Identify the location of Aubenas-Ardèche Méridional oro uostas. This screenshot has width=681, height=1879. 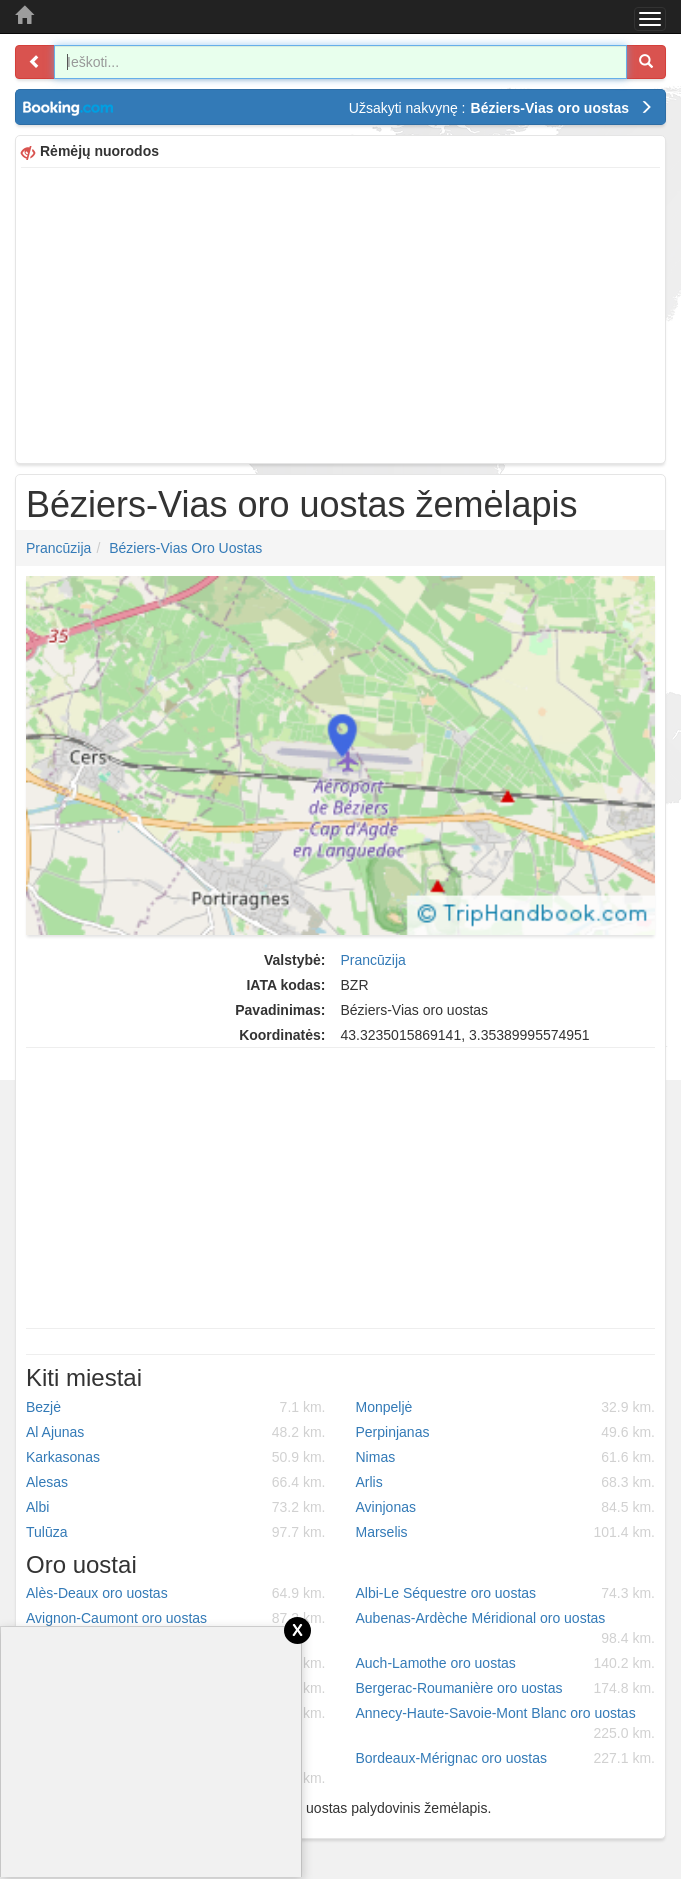
(506, 1629).